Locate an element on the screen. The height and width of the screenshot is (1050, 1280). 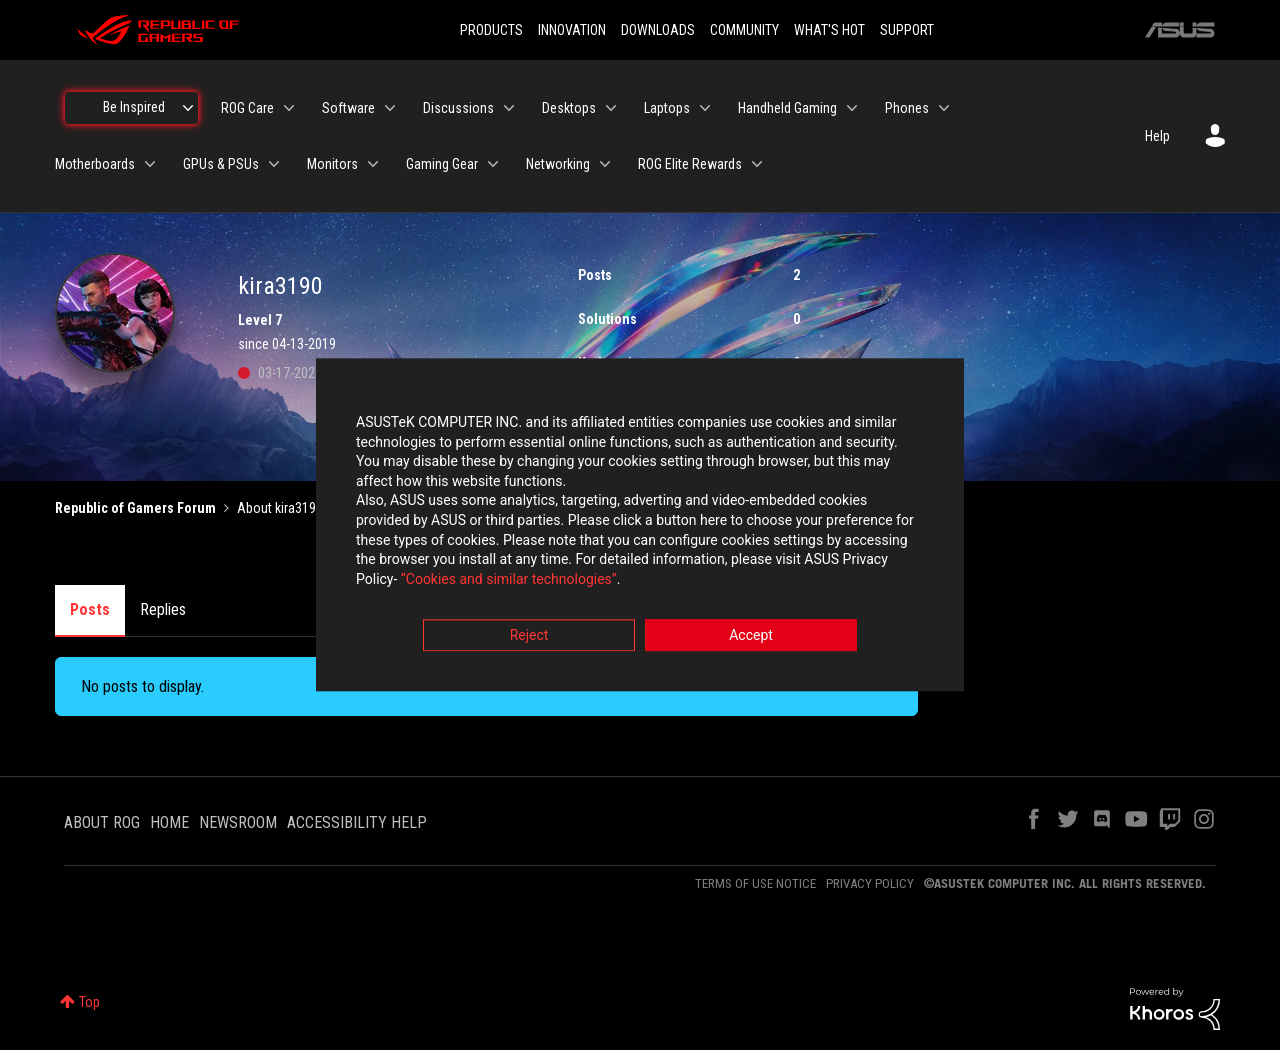
Republic of Gamers Forum is located at coordinates (135, 508).